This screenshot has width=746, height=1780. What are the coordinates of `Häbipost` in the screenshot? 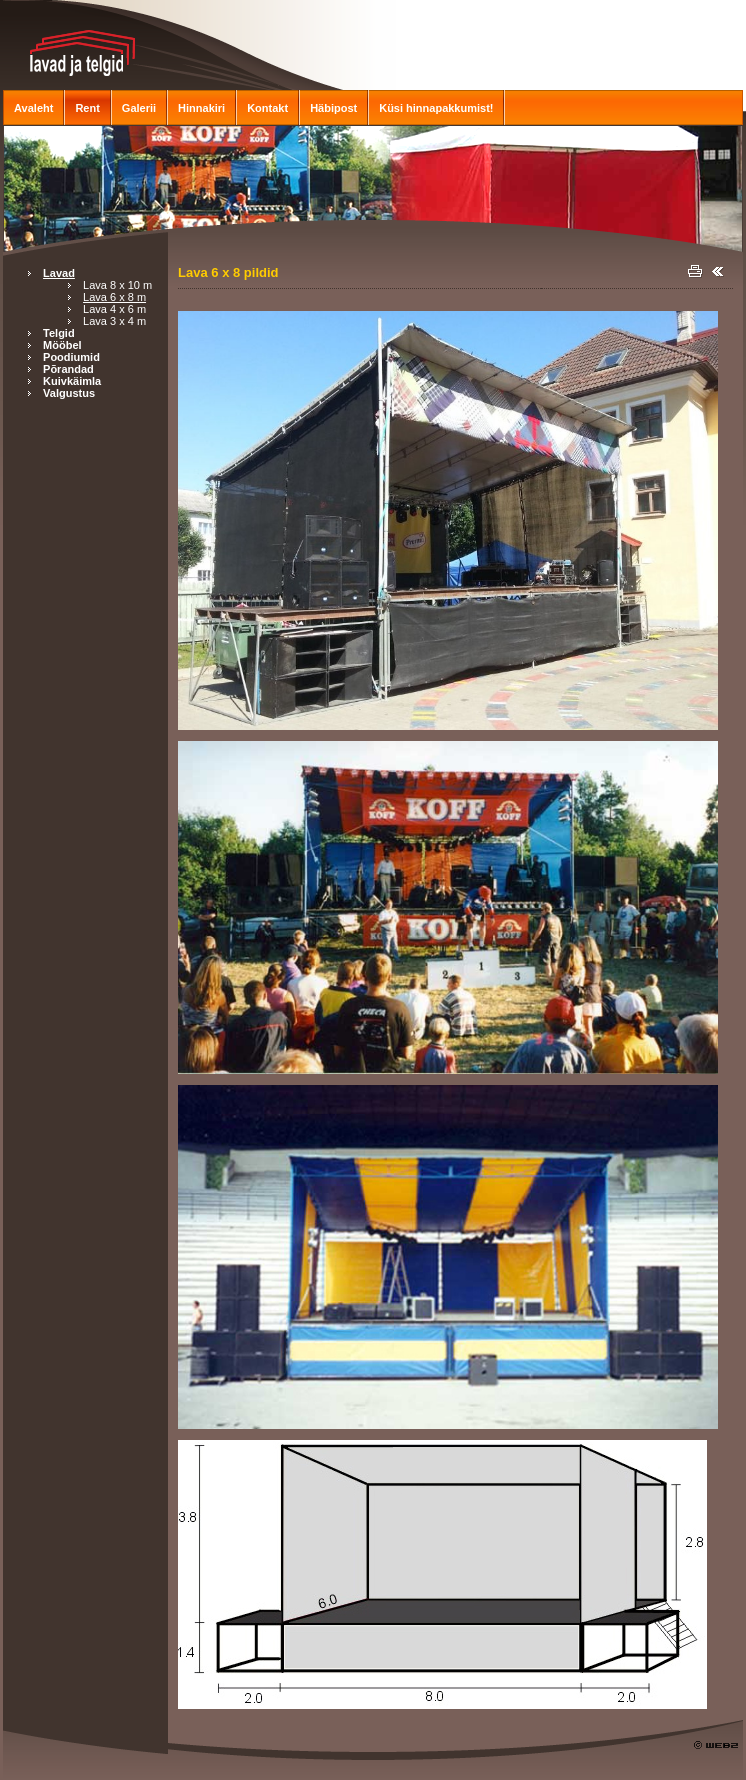 It's located at (333, 108).